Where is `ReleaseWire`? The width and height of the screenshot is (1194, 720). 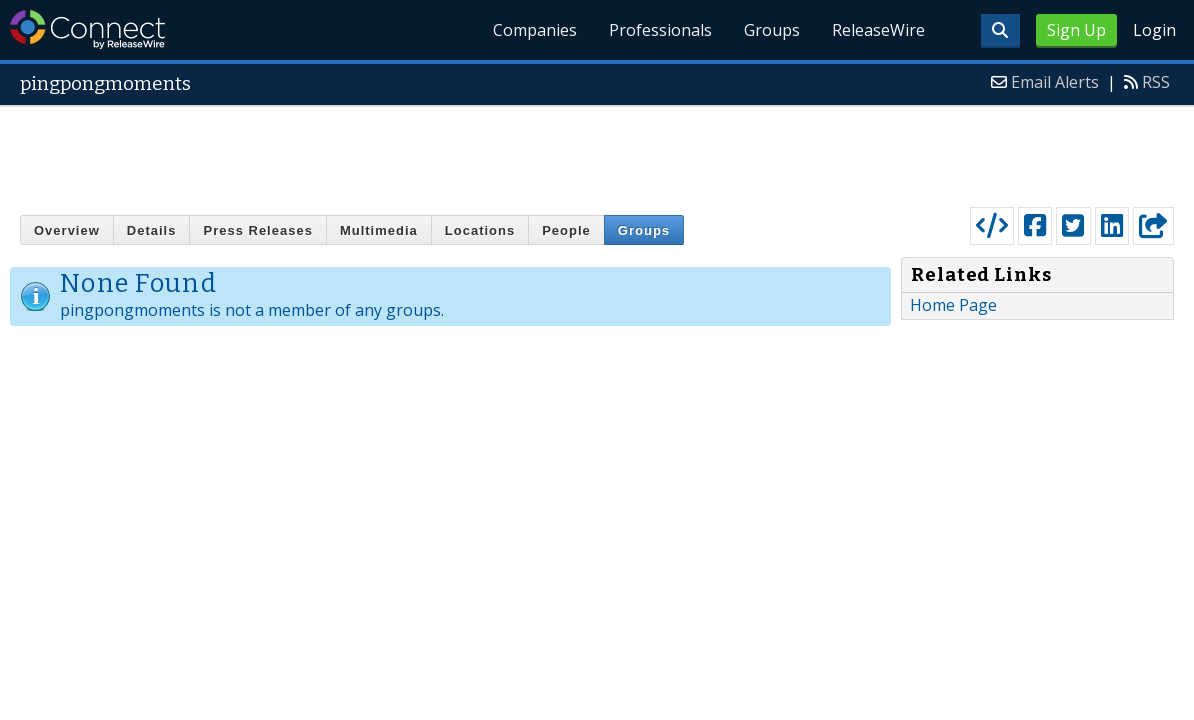
ReleaseWire is located at coordinates (878, 30).